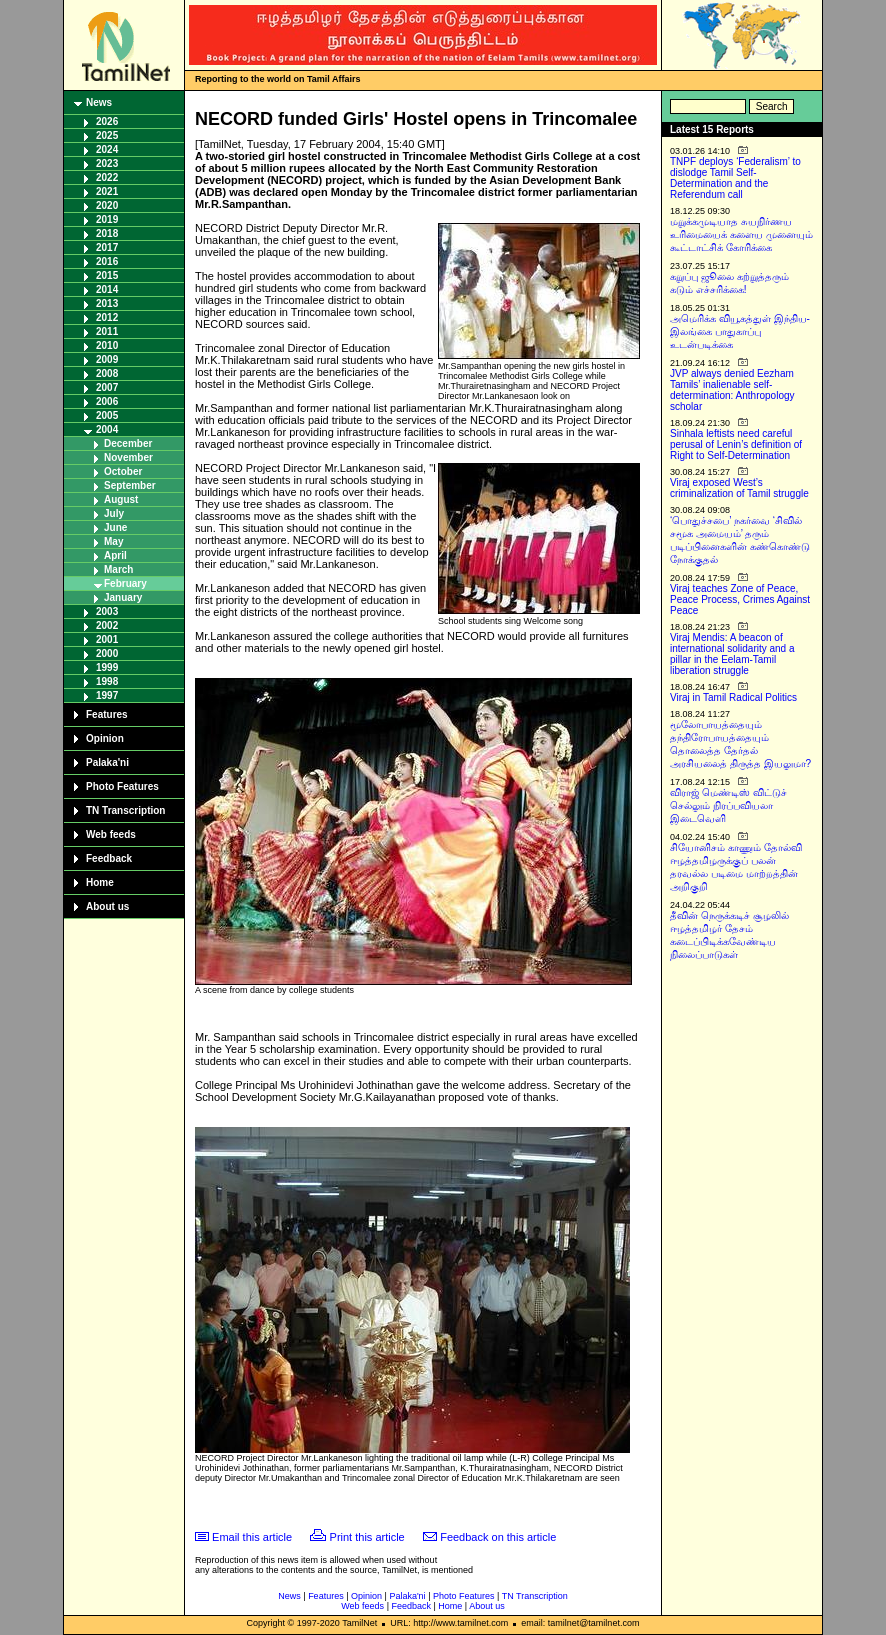  Describe the element at coordinates (121, 499) in the screenshot. I see `August` at that location.